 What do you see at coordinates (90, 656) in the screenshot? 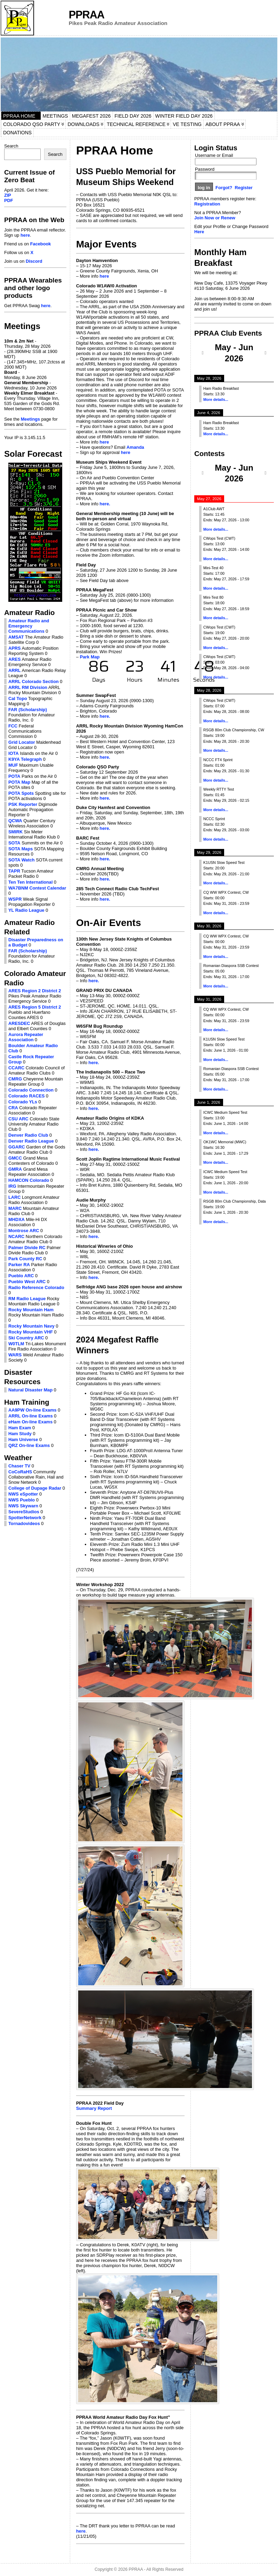
I see `Park Map` at bounding box center [90, 656].